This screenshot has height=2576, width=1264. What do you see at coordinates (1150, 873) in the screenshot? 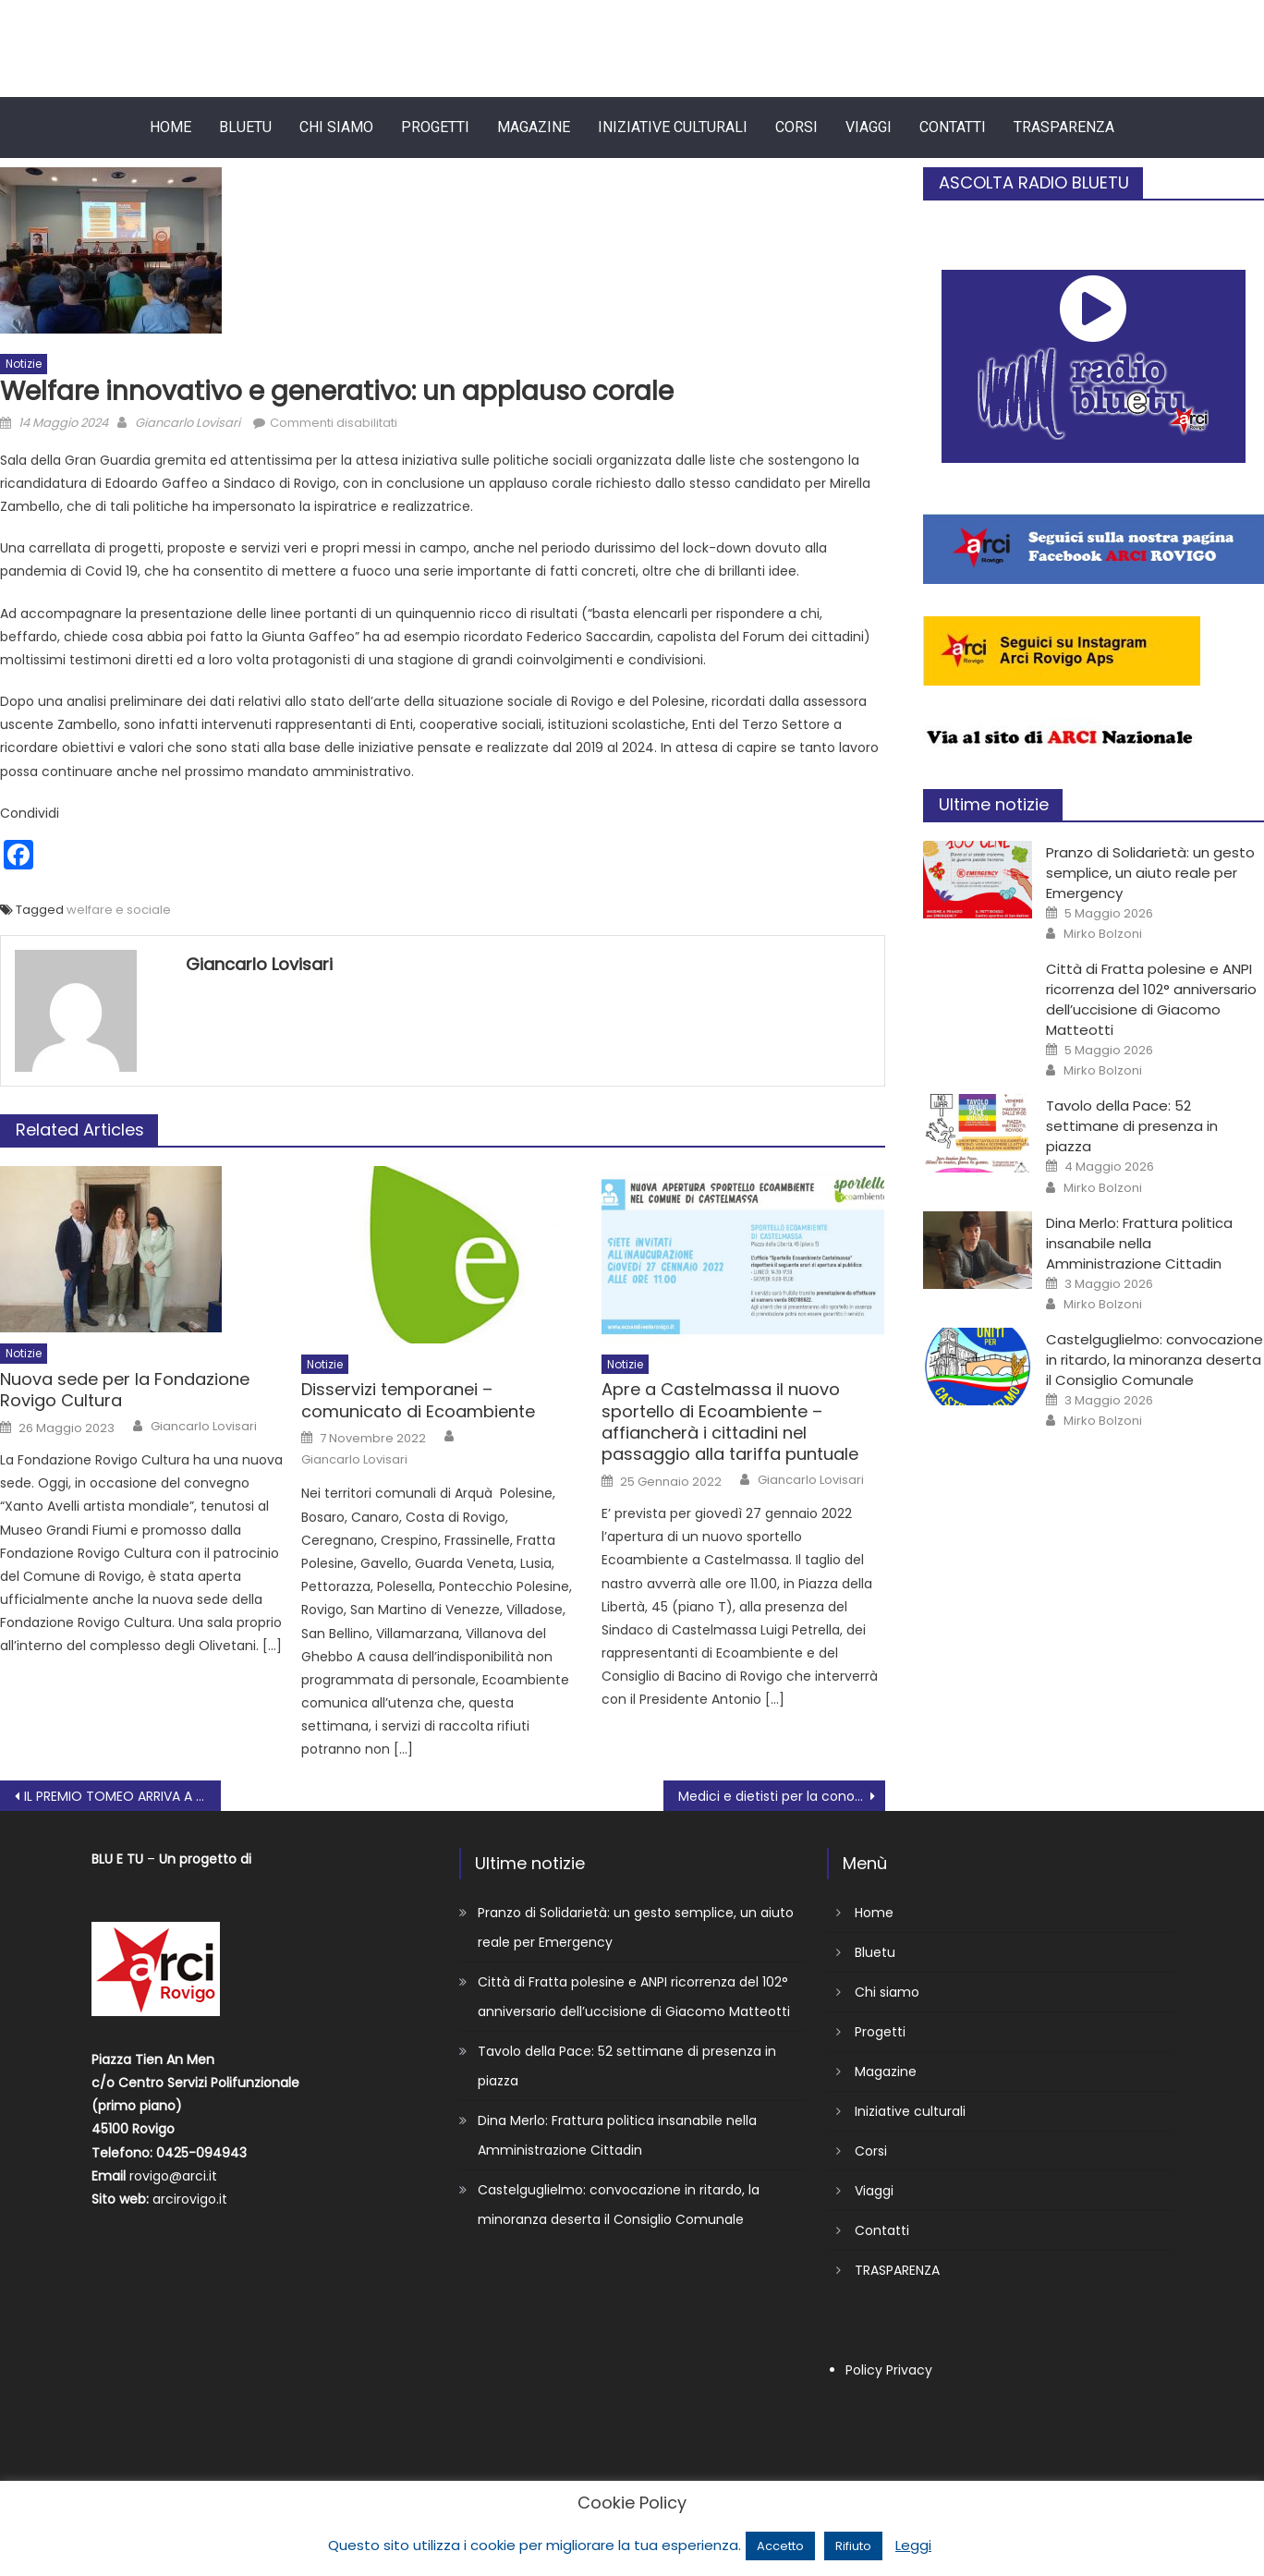
I see `Pranzo di Solidarietà: un gesto semplice, un aiuto reale per Emergency` at bounding box center [1150, 873].